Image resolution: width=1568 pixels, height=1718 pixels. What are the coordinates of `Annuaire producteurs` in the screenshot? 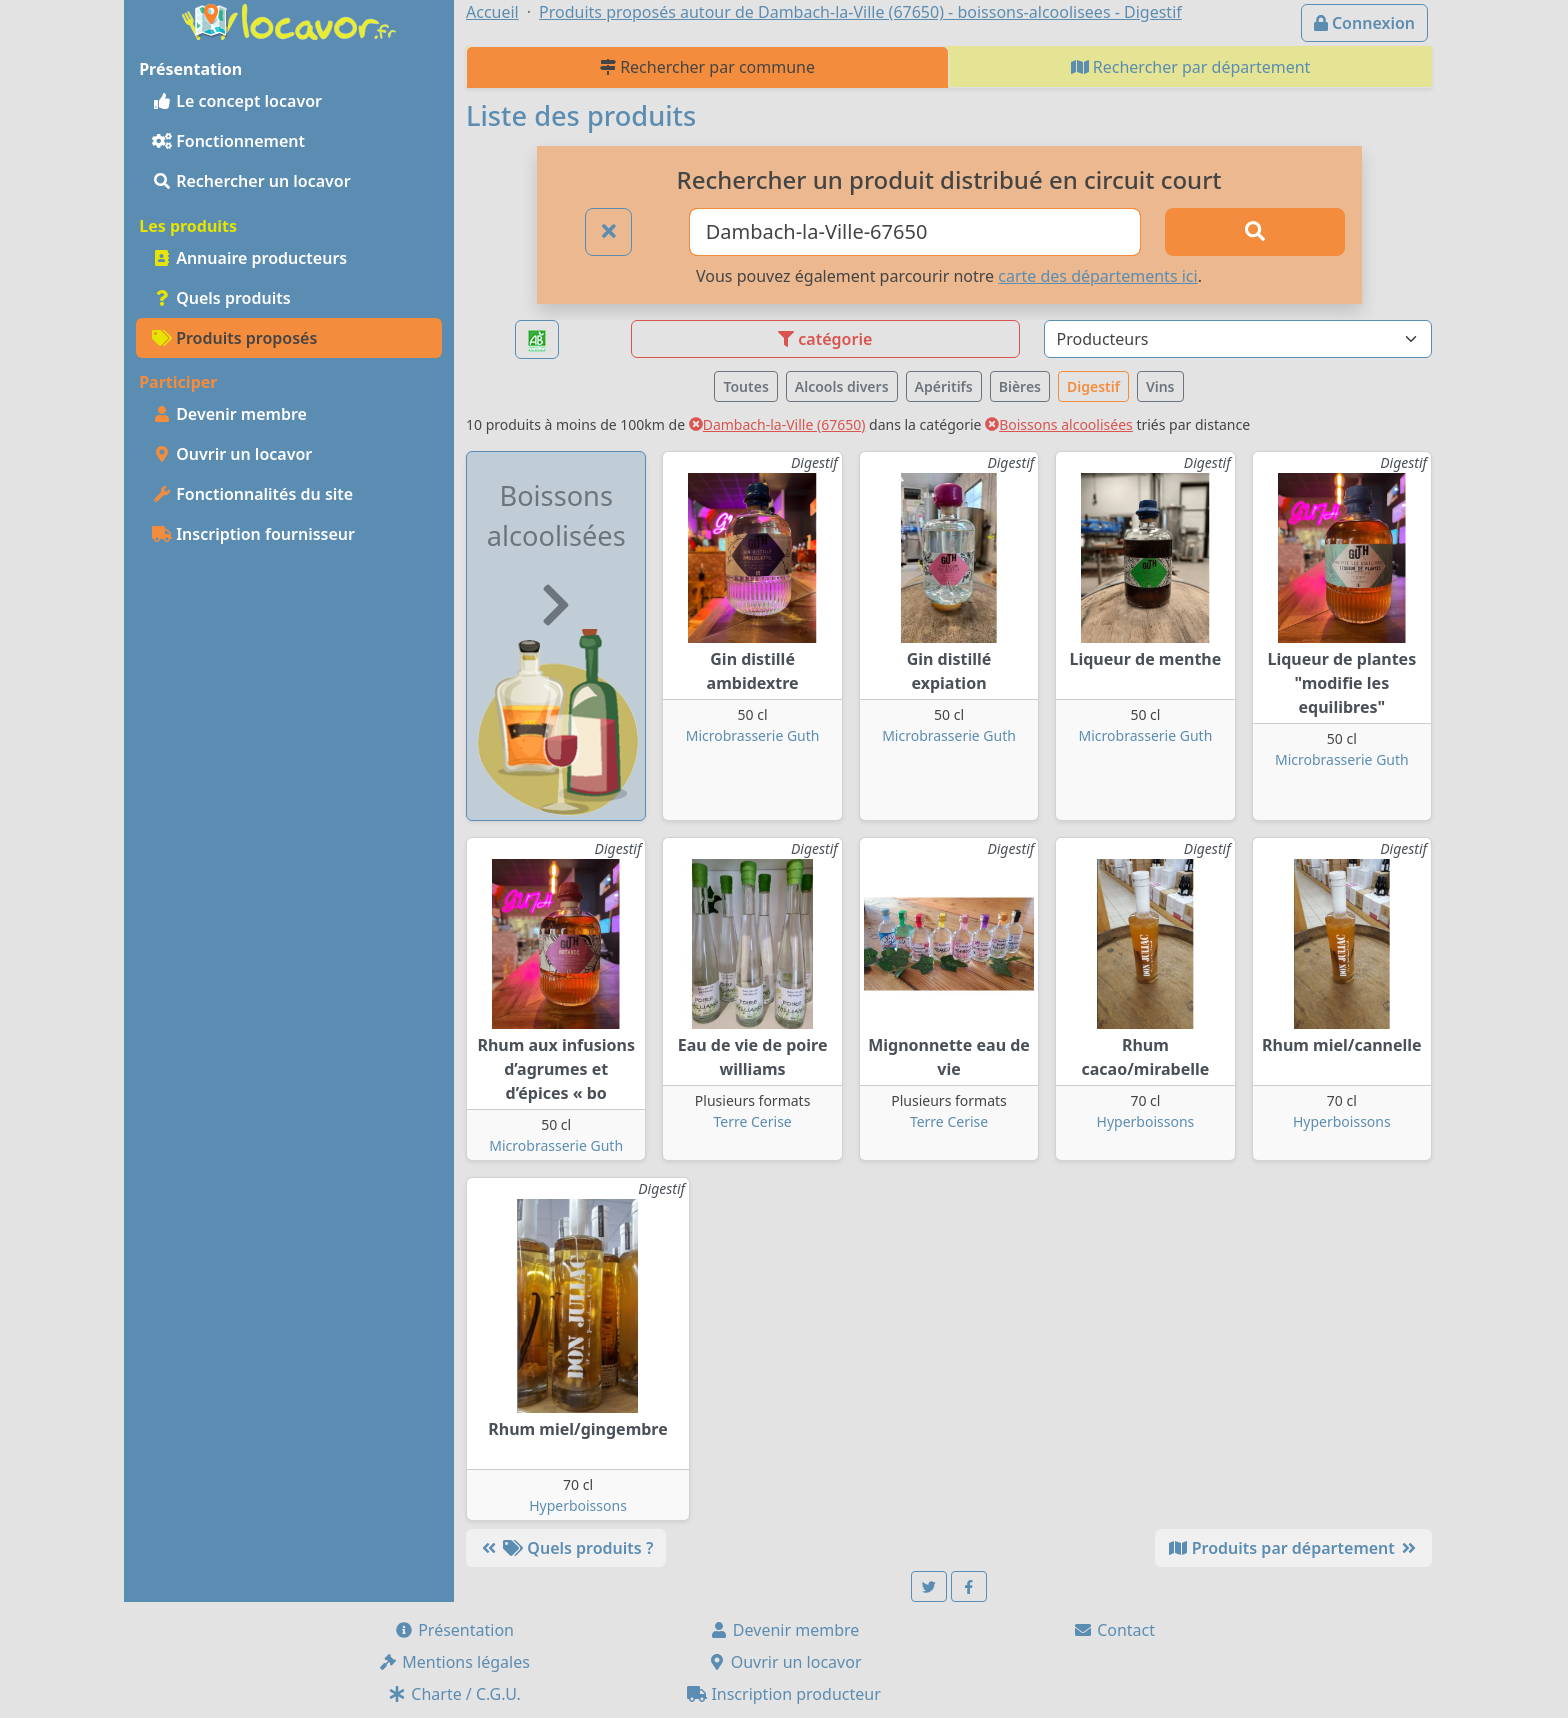 It's located at (249, 258).